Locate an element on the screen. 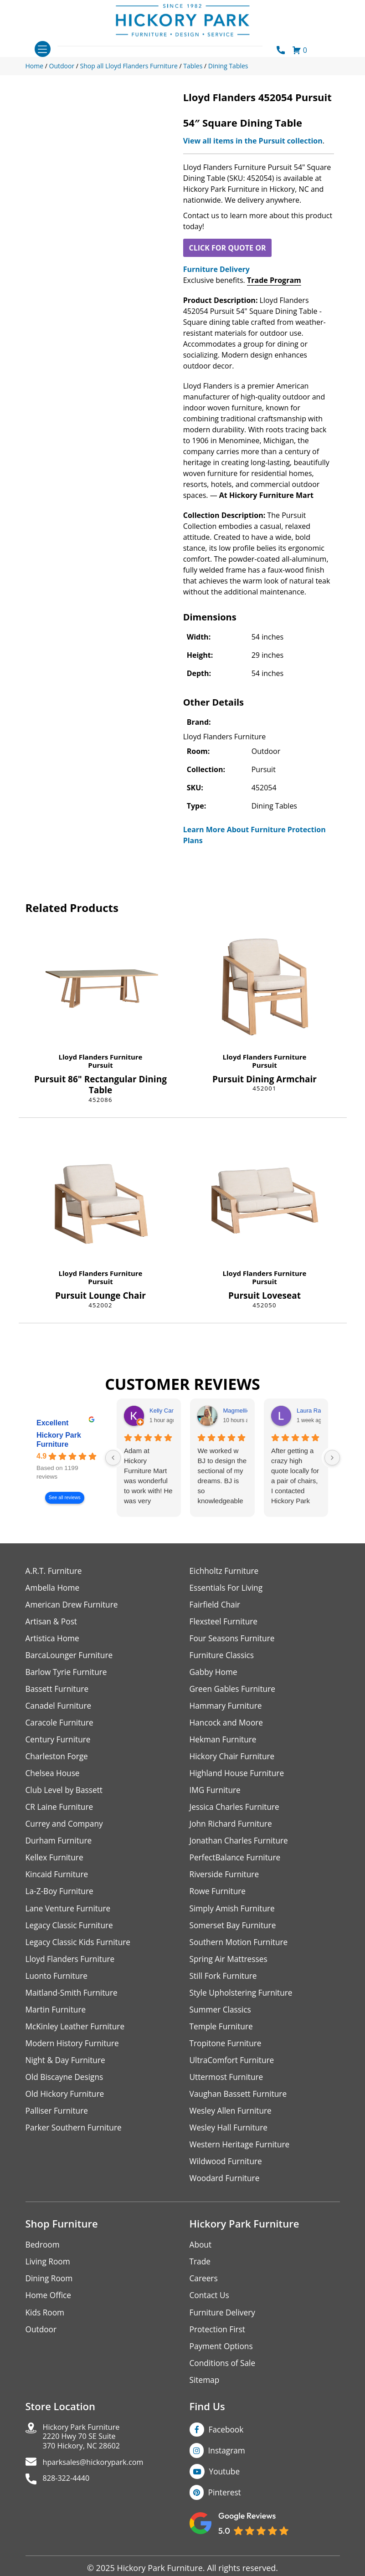 The width and height of the screenshot is (365, 2576). Vaughan Bassett Furniture is located at coordinates (240, 2108).